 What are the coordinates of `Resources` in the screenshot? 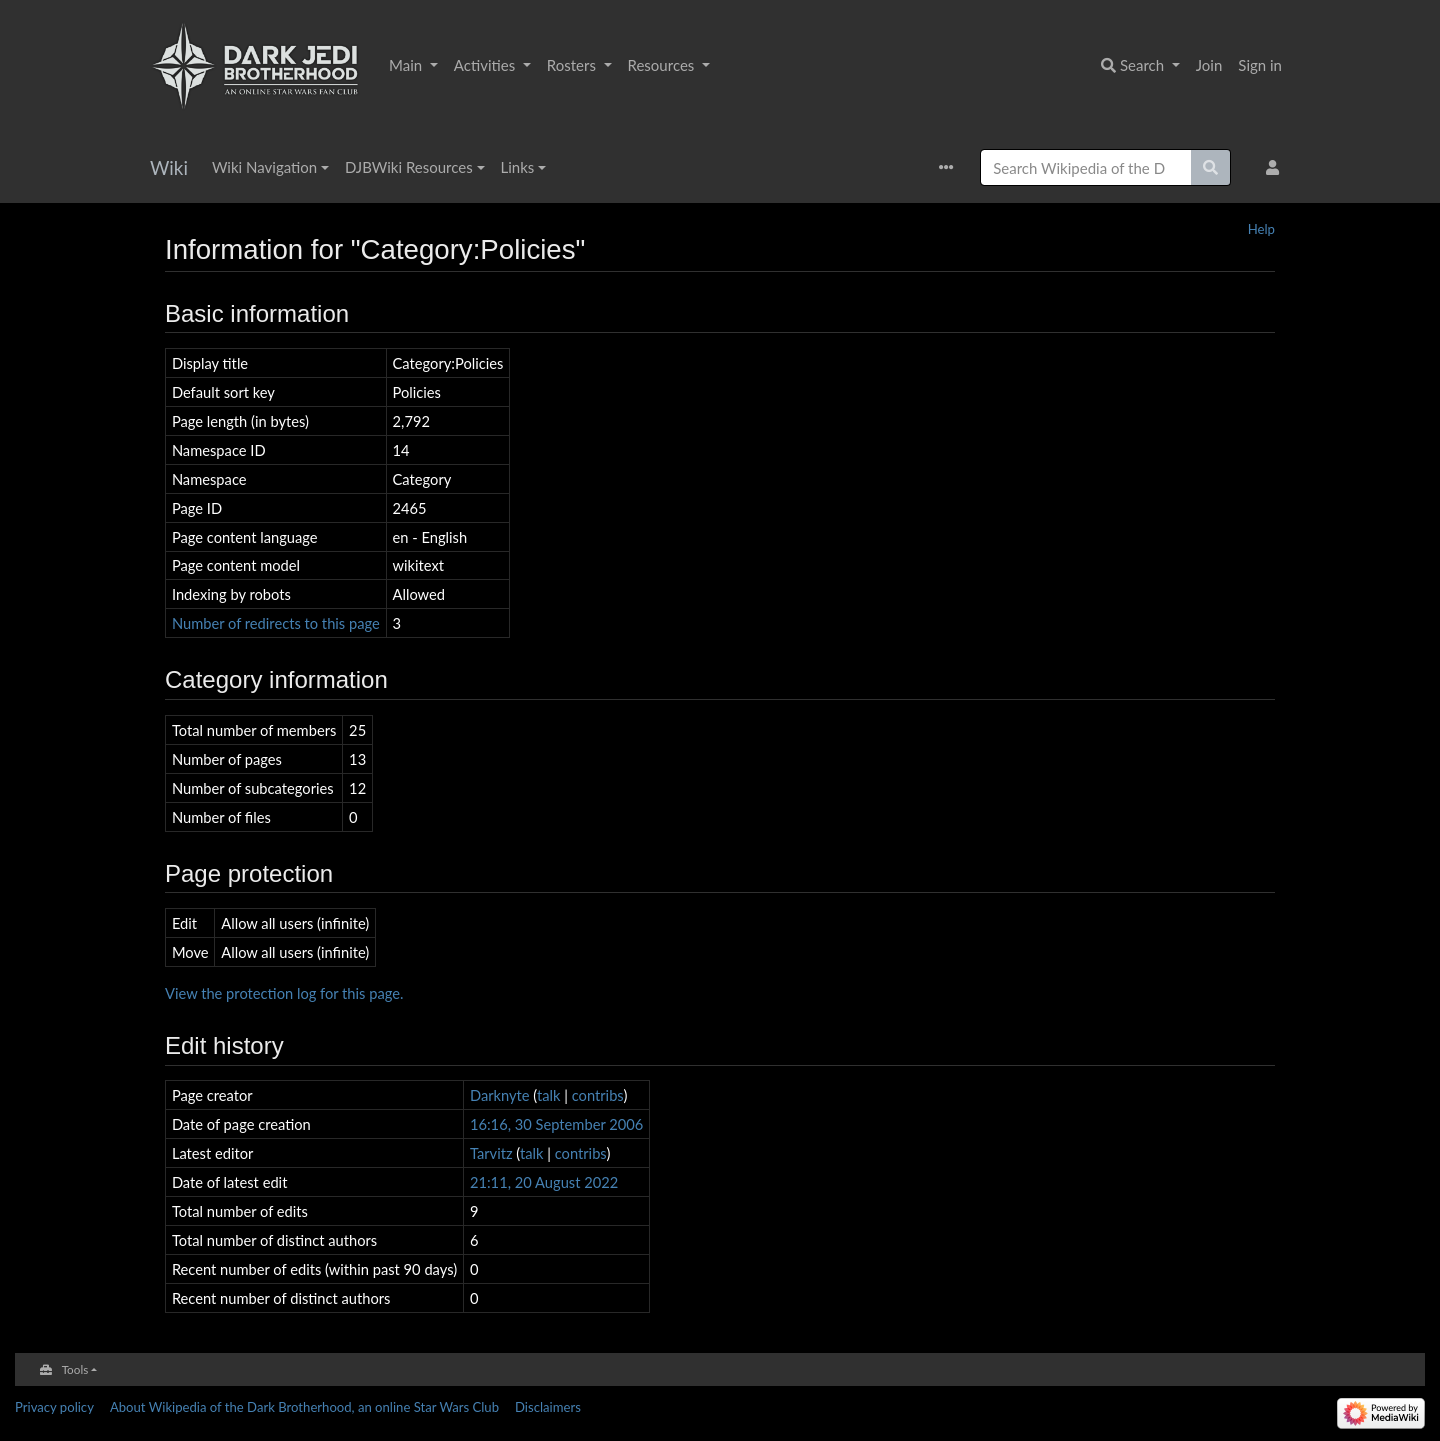 It's located at (663, 65).